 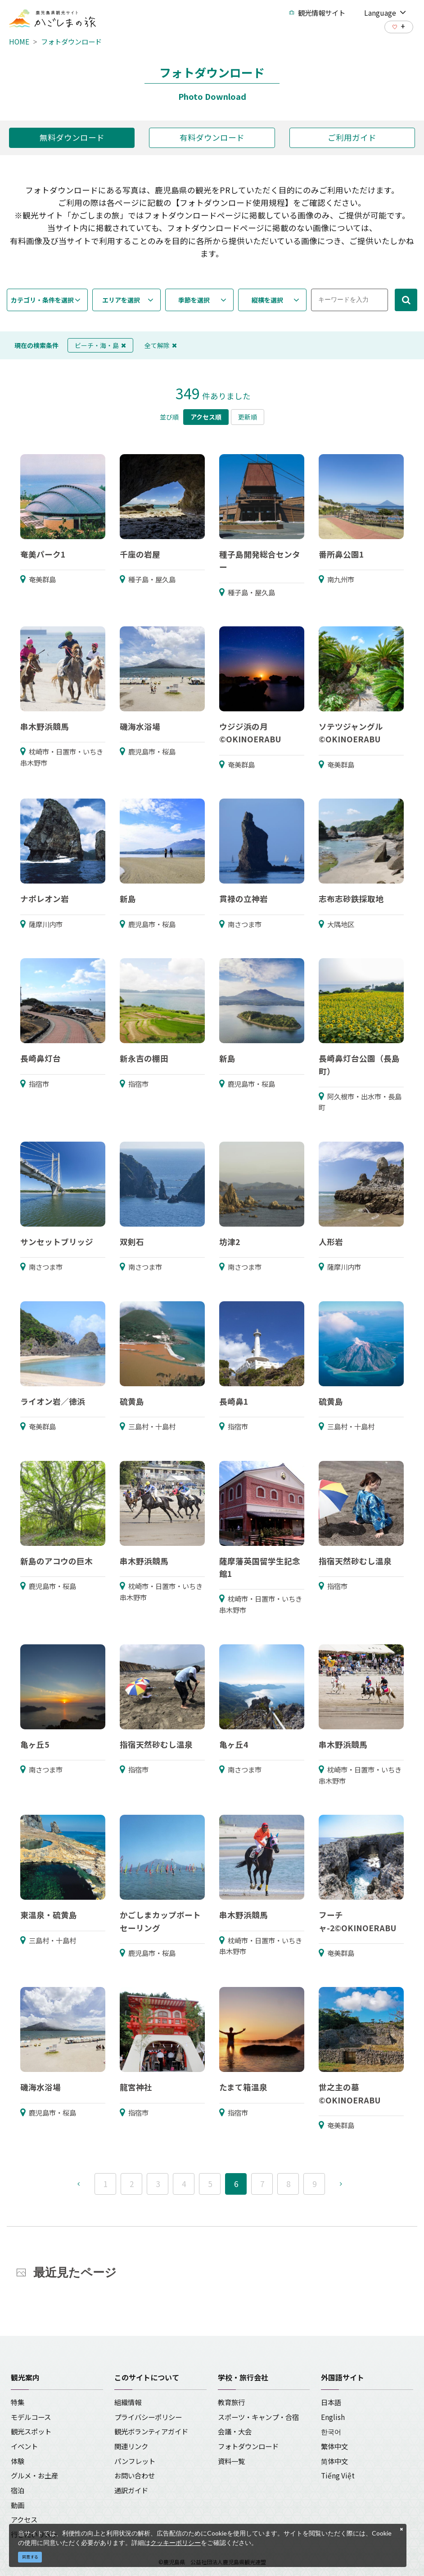 I want to click on 教育旅行, so click(x=231, y=2402).